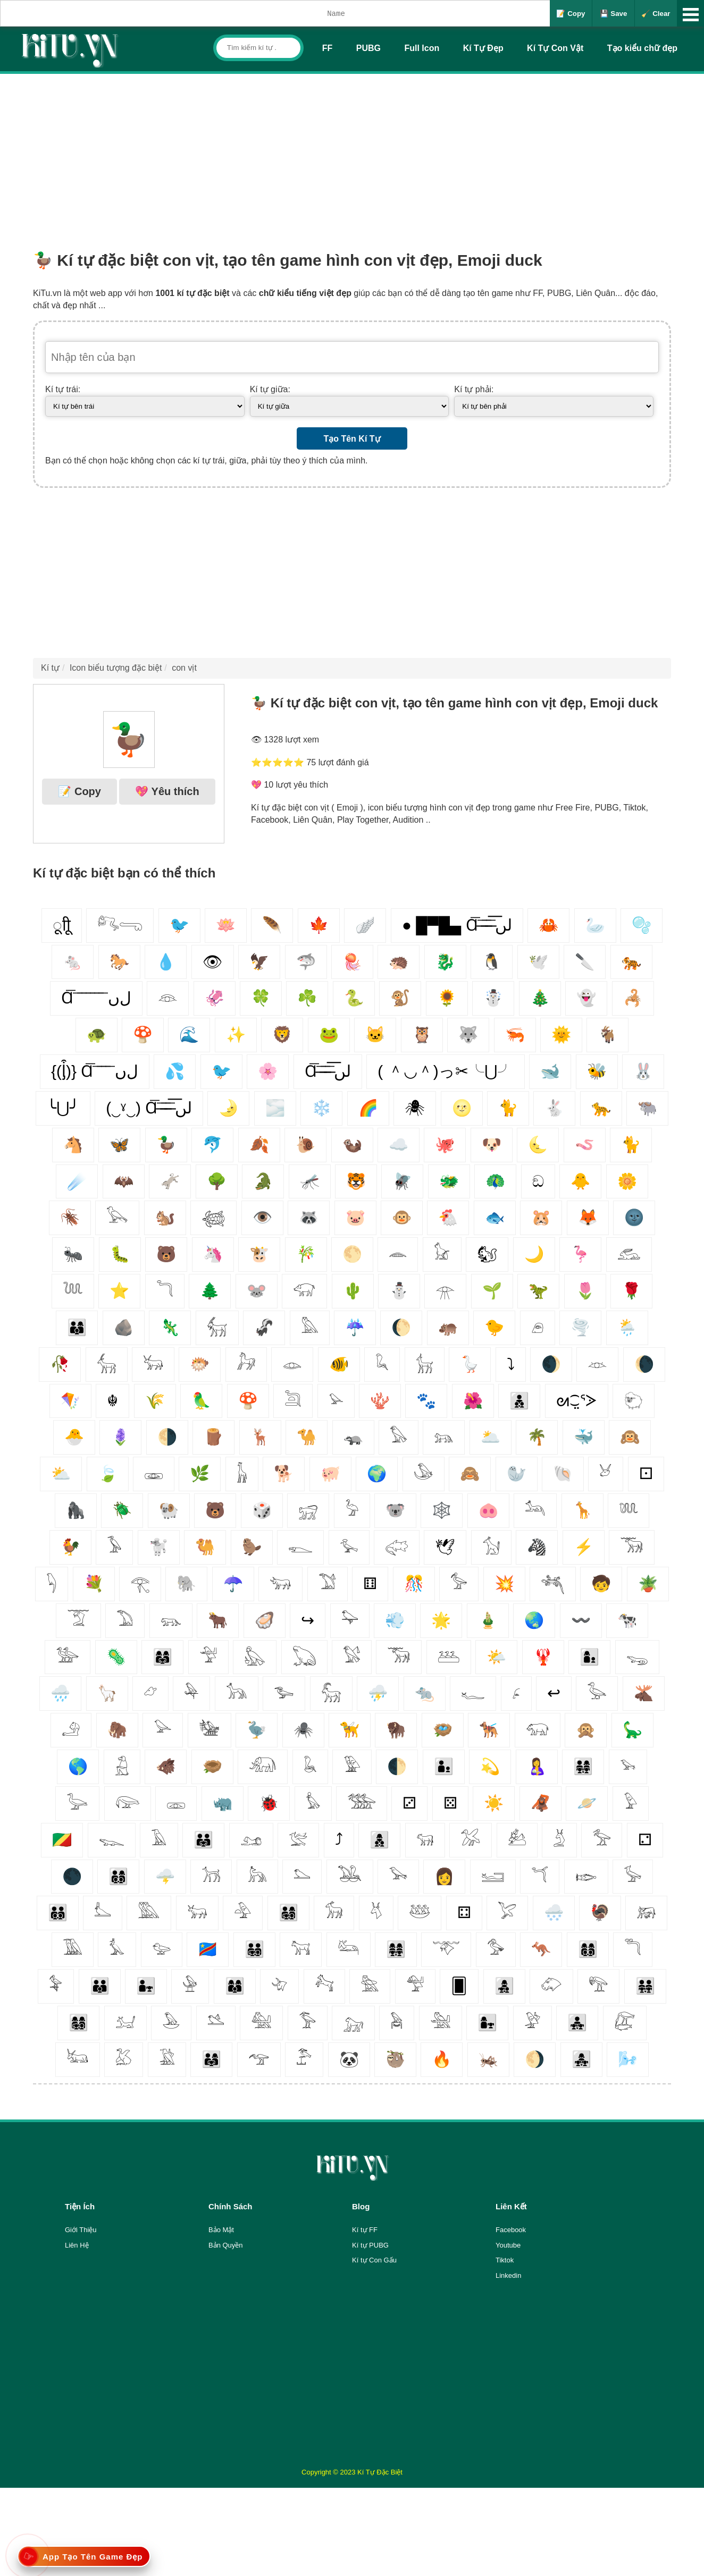 The height and width of the screenshot is (2576, 704). I want to click on 👩‍👩‍👧‍👦, so click(78, 2022).